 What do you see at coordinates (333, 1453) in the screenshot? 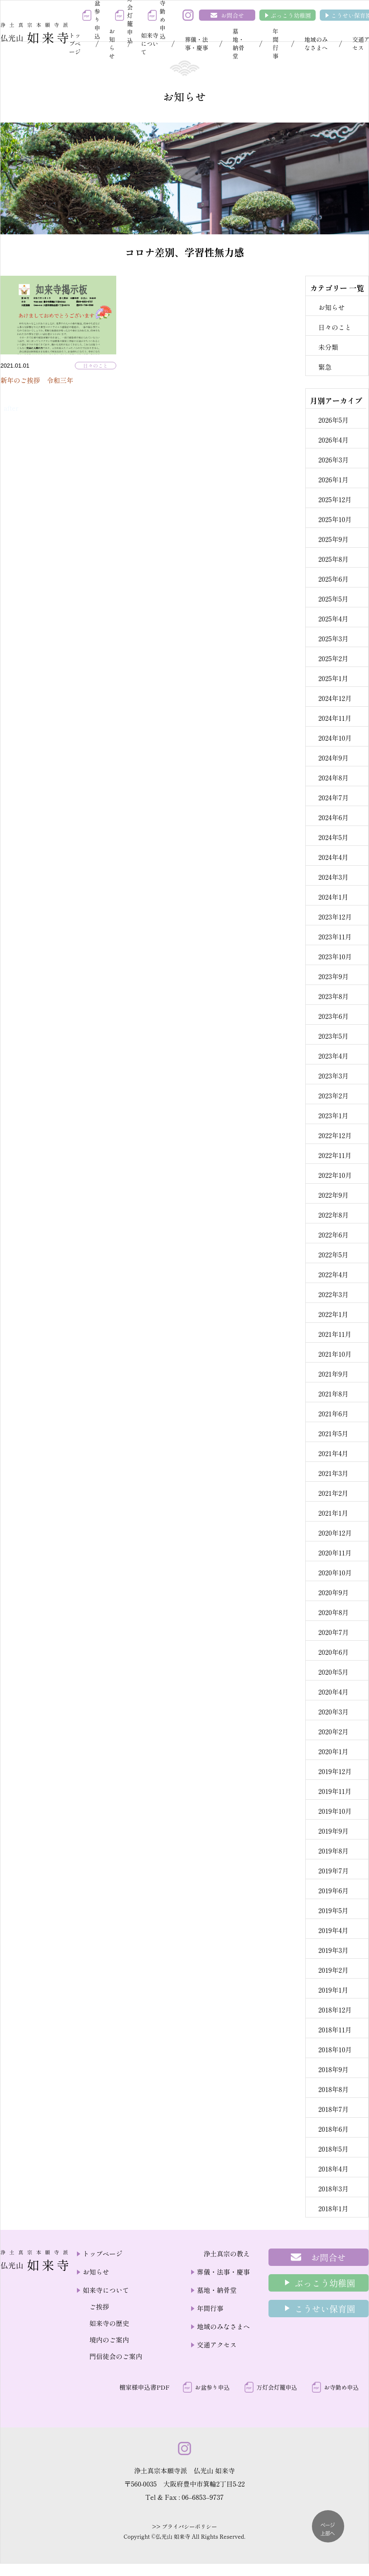
I see `2021年4月` at bounding box center [333, 1453].